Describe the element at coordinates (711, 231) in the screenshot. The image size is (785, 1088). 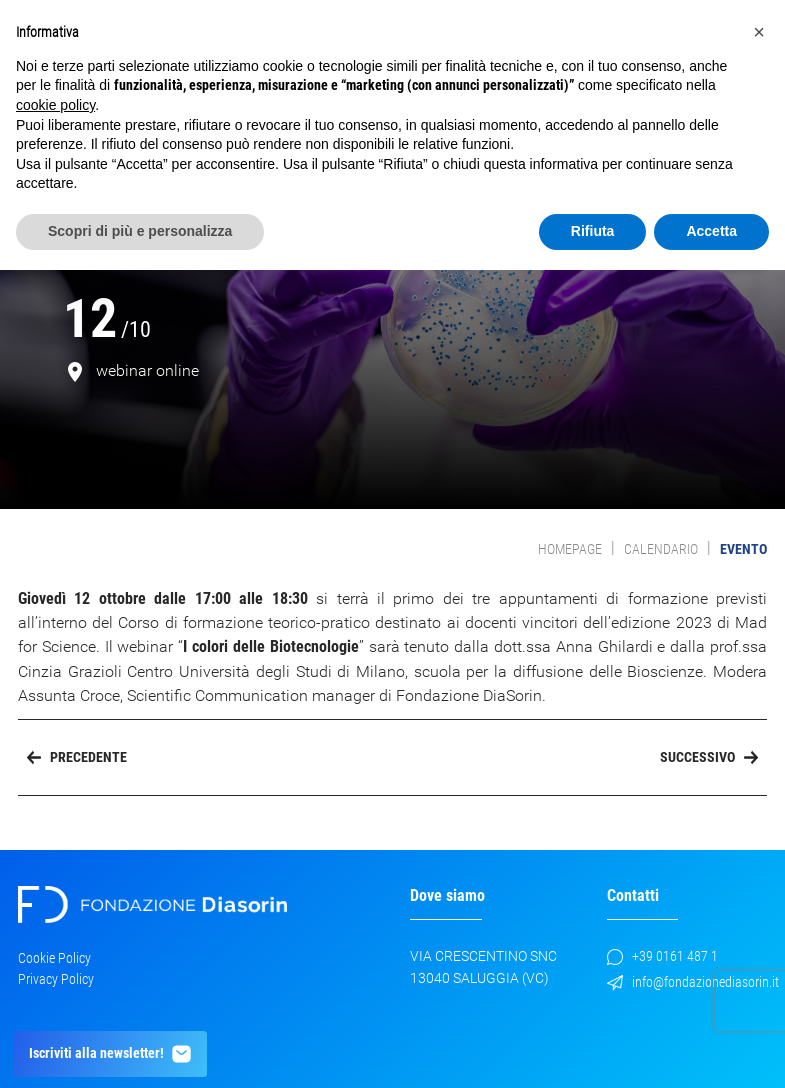
I see `Accetta [button]` at that location.